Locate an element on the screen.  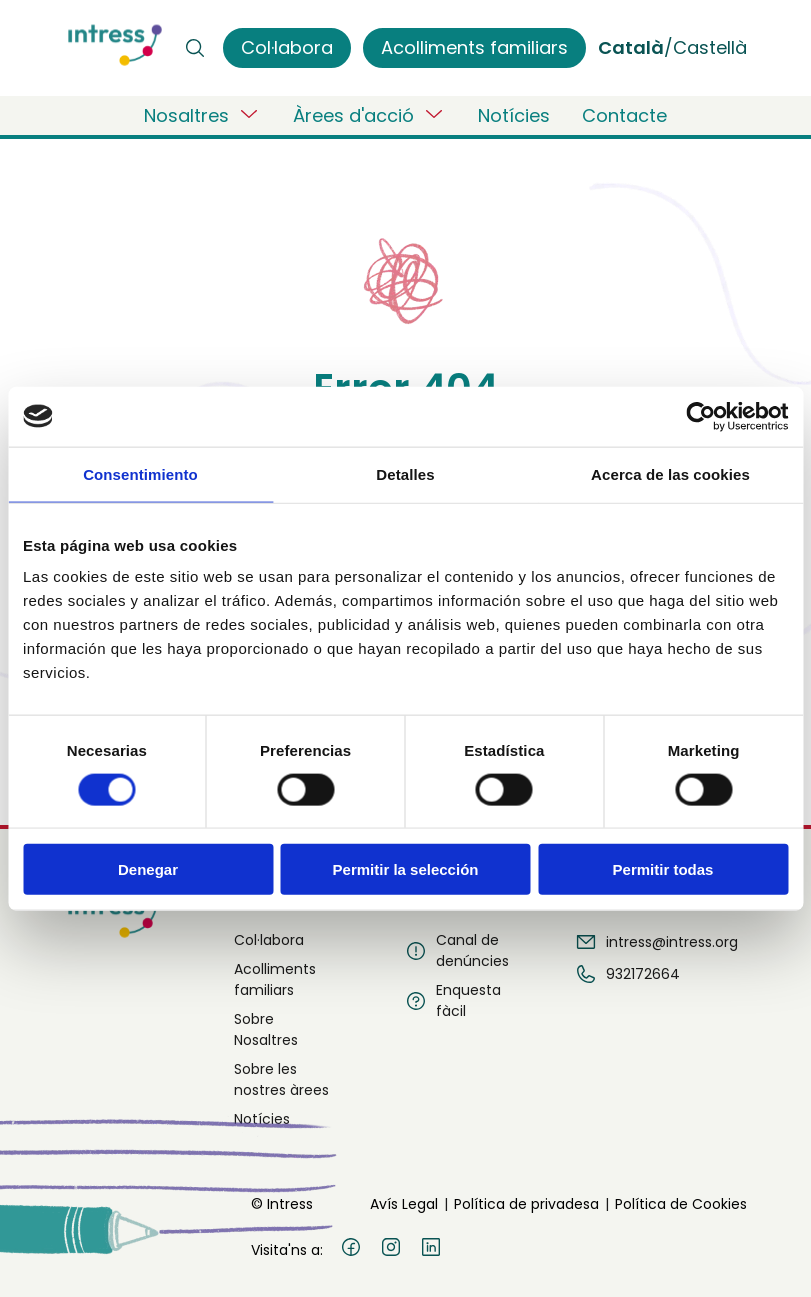
[Cookiebot de Usercentrics - se abre en una nueva pestaña] is located at coordinates (700, 416).